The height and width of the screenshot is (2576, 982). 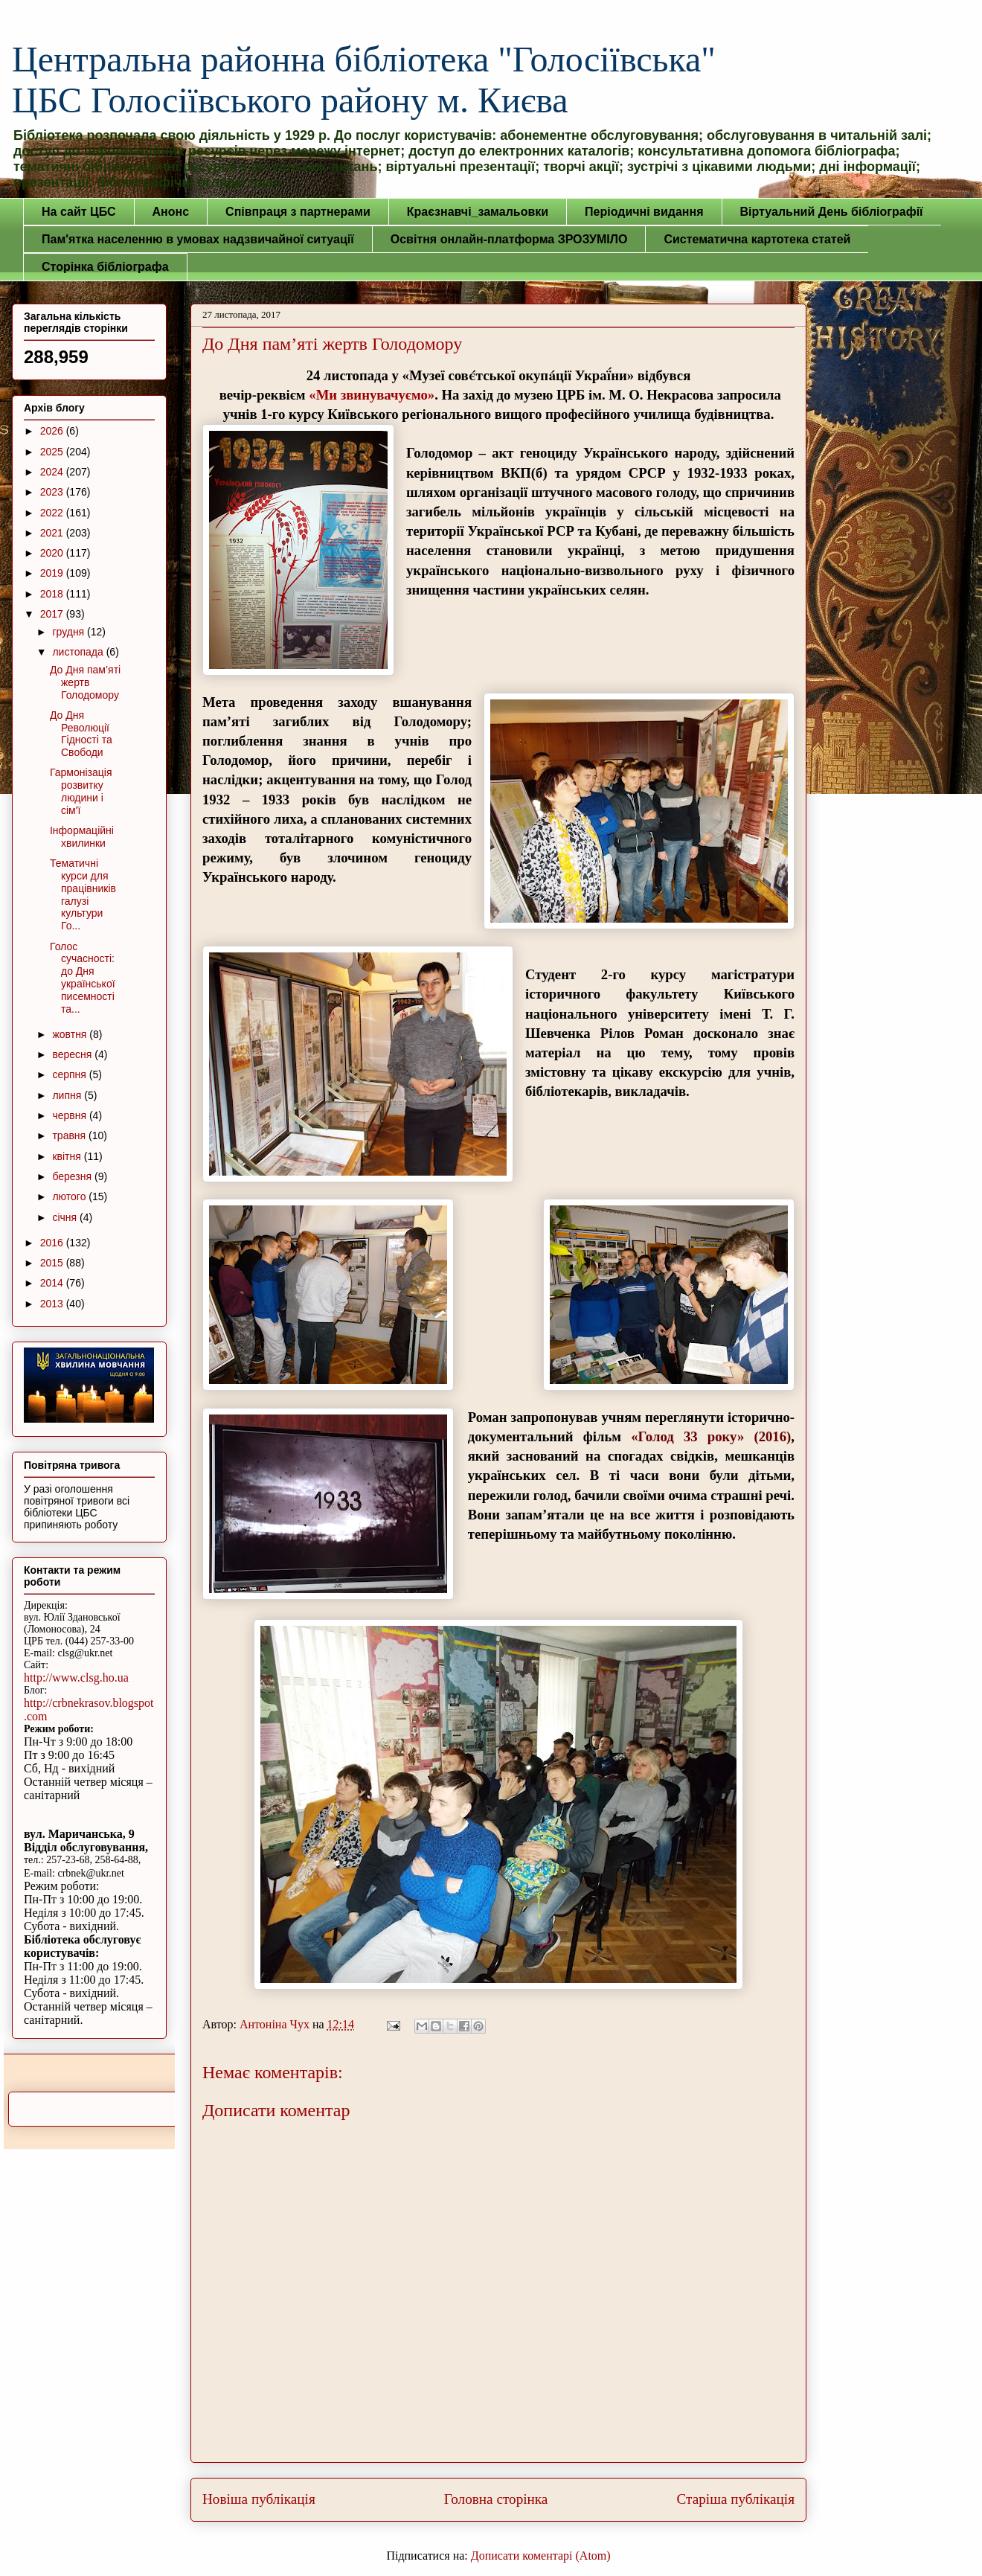 I want to click on березня, so click(x=73, y=1176).